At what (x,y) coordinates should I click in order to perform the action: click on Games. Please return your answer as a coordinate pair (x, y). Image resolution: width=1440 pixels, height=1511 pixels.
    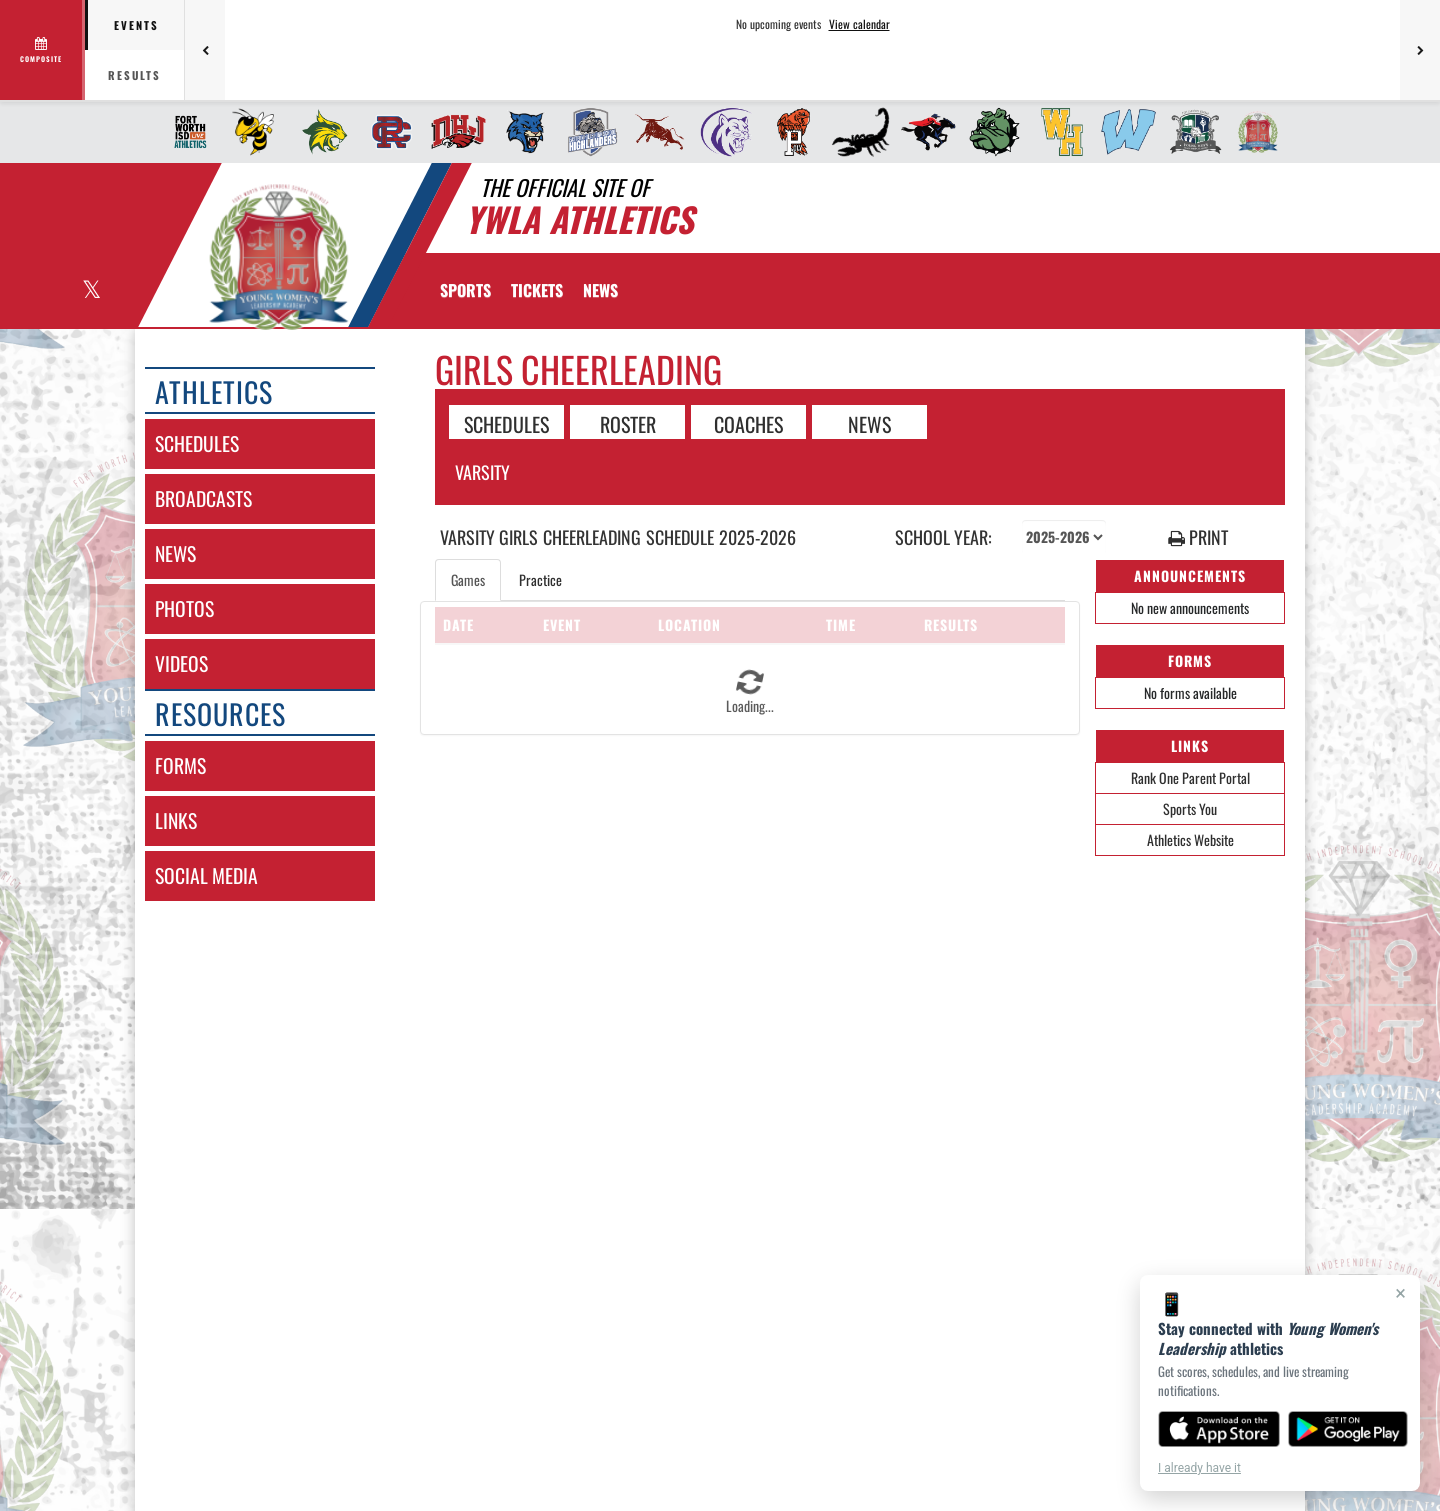
    Looking at the image, I should click on (468, 579).